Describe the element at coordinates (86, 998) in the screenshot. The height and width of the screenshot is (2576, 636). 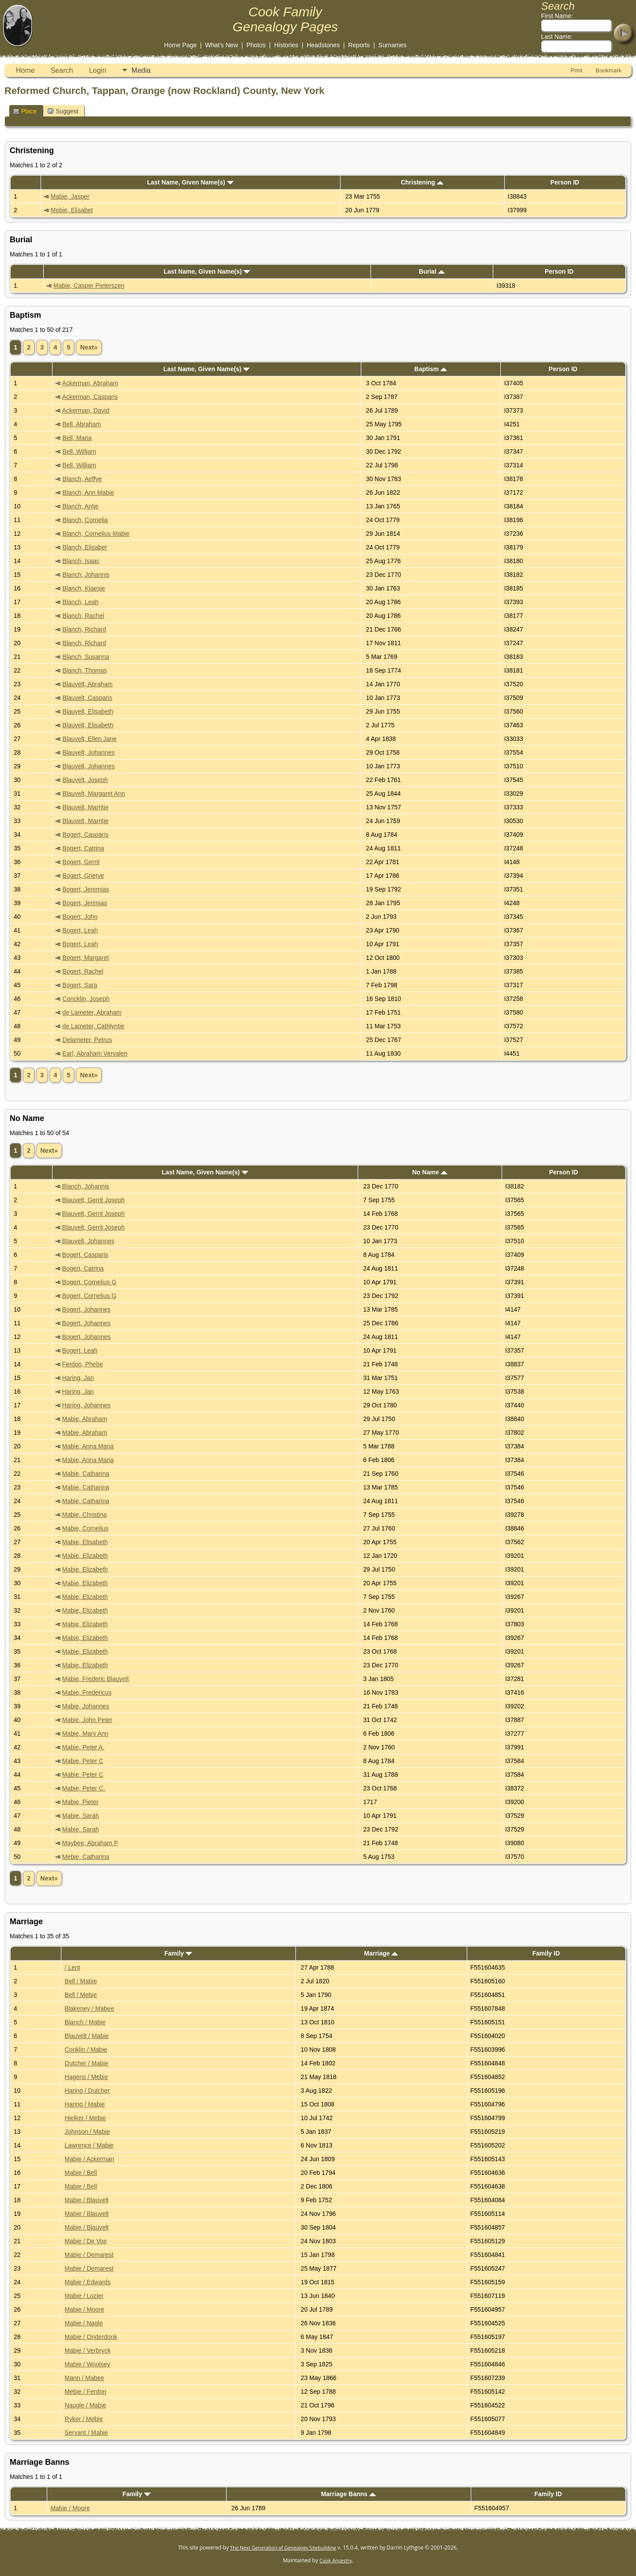
I see `Concklin, Joseph` at that location.